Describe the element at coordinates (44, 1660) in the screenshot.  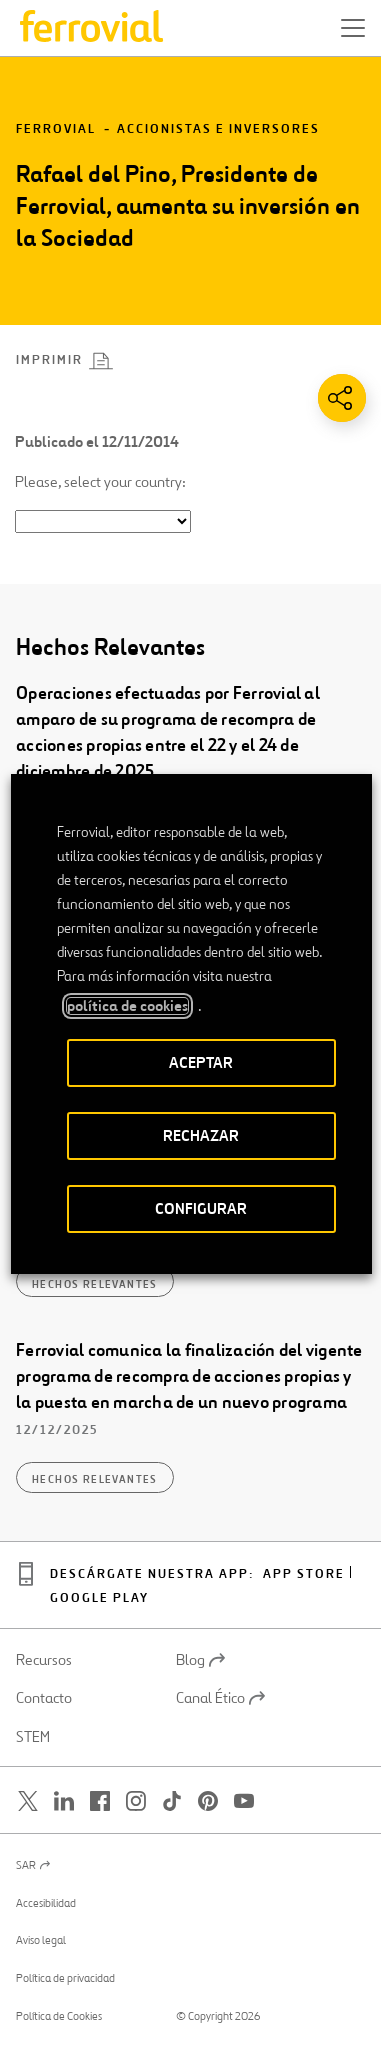
I see `Recursos` at that location.